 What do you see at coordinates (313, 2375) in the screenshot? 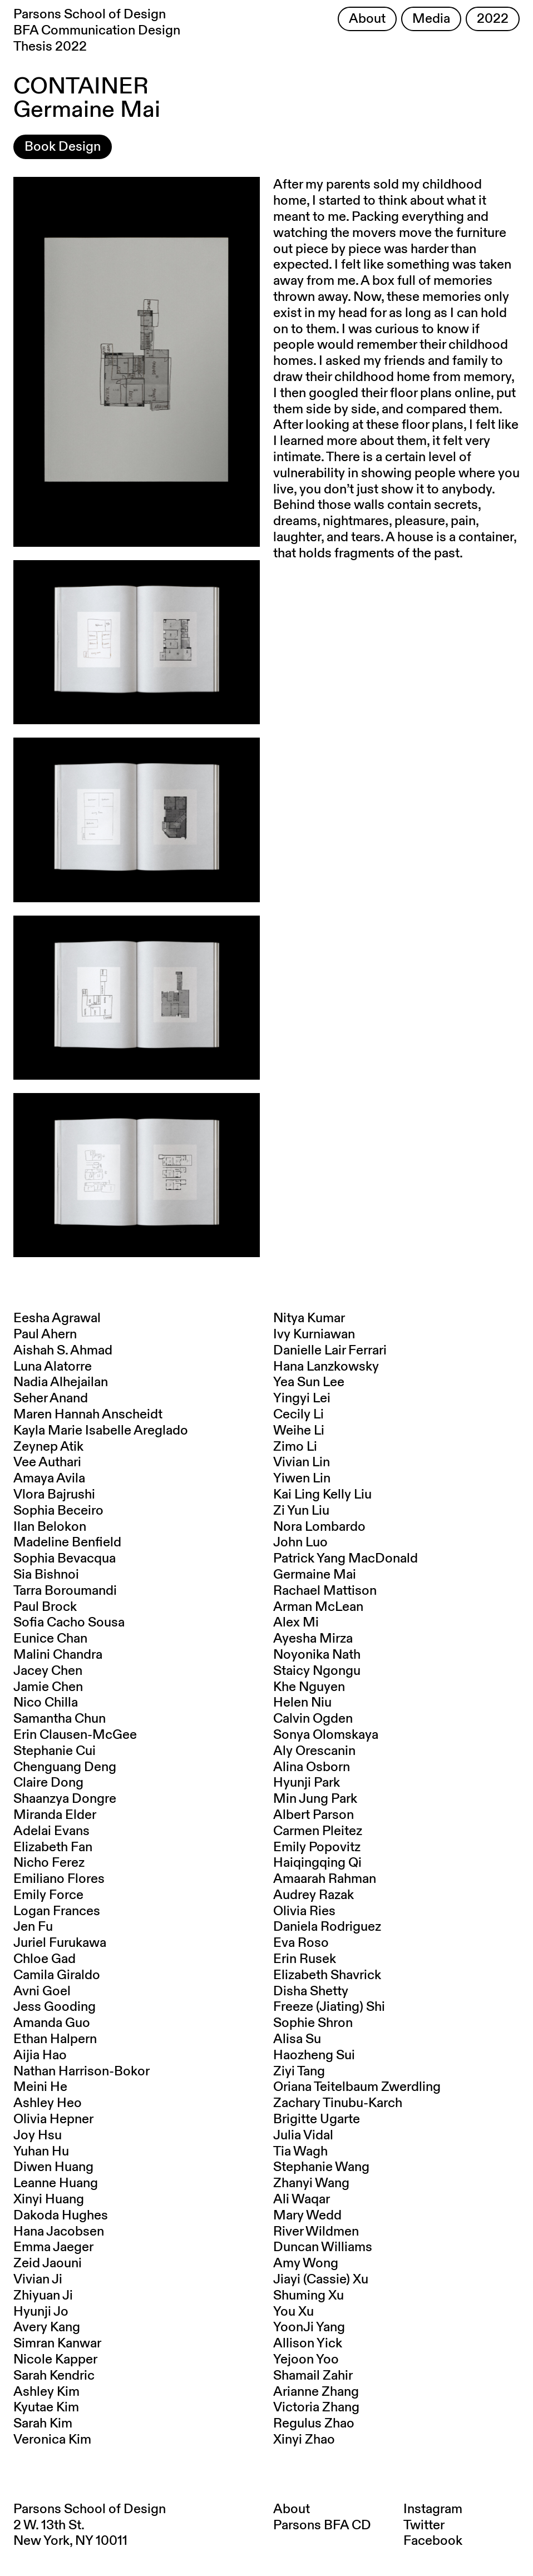
I see `Shamail Zahir` at bounding box center [313, 2375].